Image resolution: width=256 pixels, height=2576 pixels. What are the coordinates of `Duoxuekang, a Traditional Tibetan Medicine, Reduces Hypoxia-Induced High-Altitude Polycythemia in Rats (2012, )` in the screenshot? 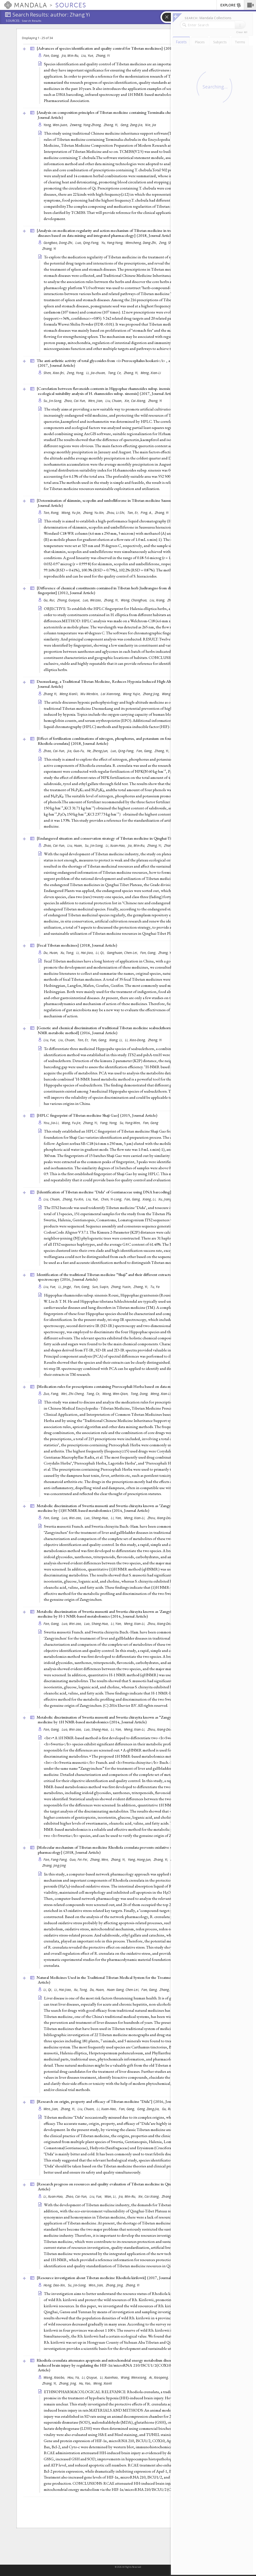 It's located at (131, 684).